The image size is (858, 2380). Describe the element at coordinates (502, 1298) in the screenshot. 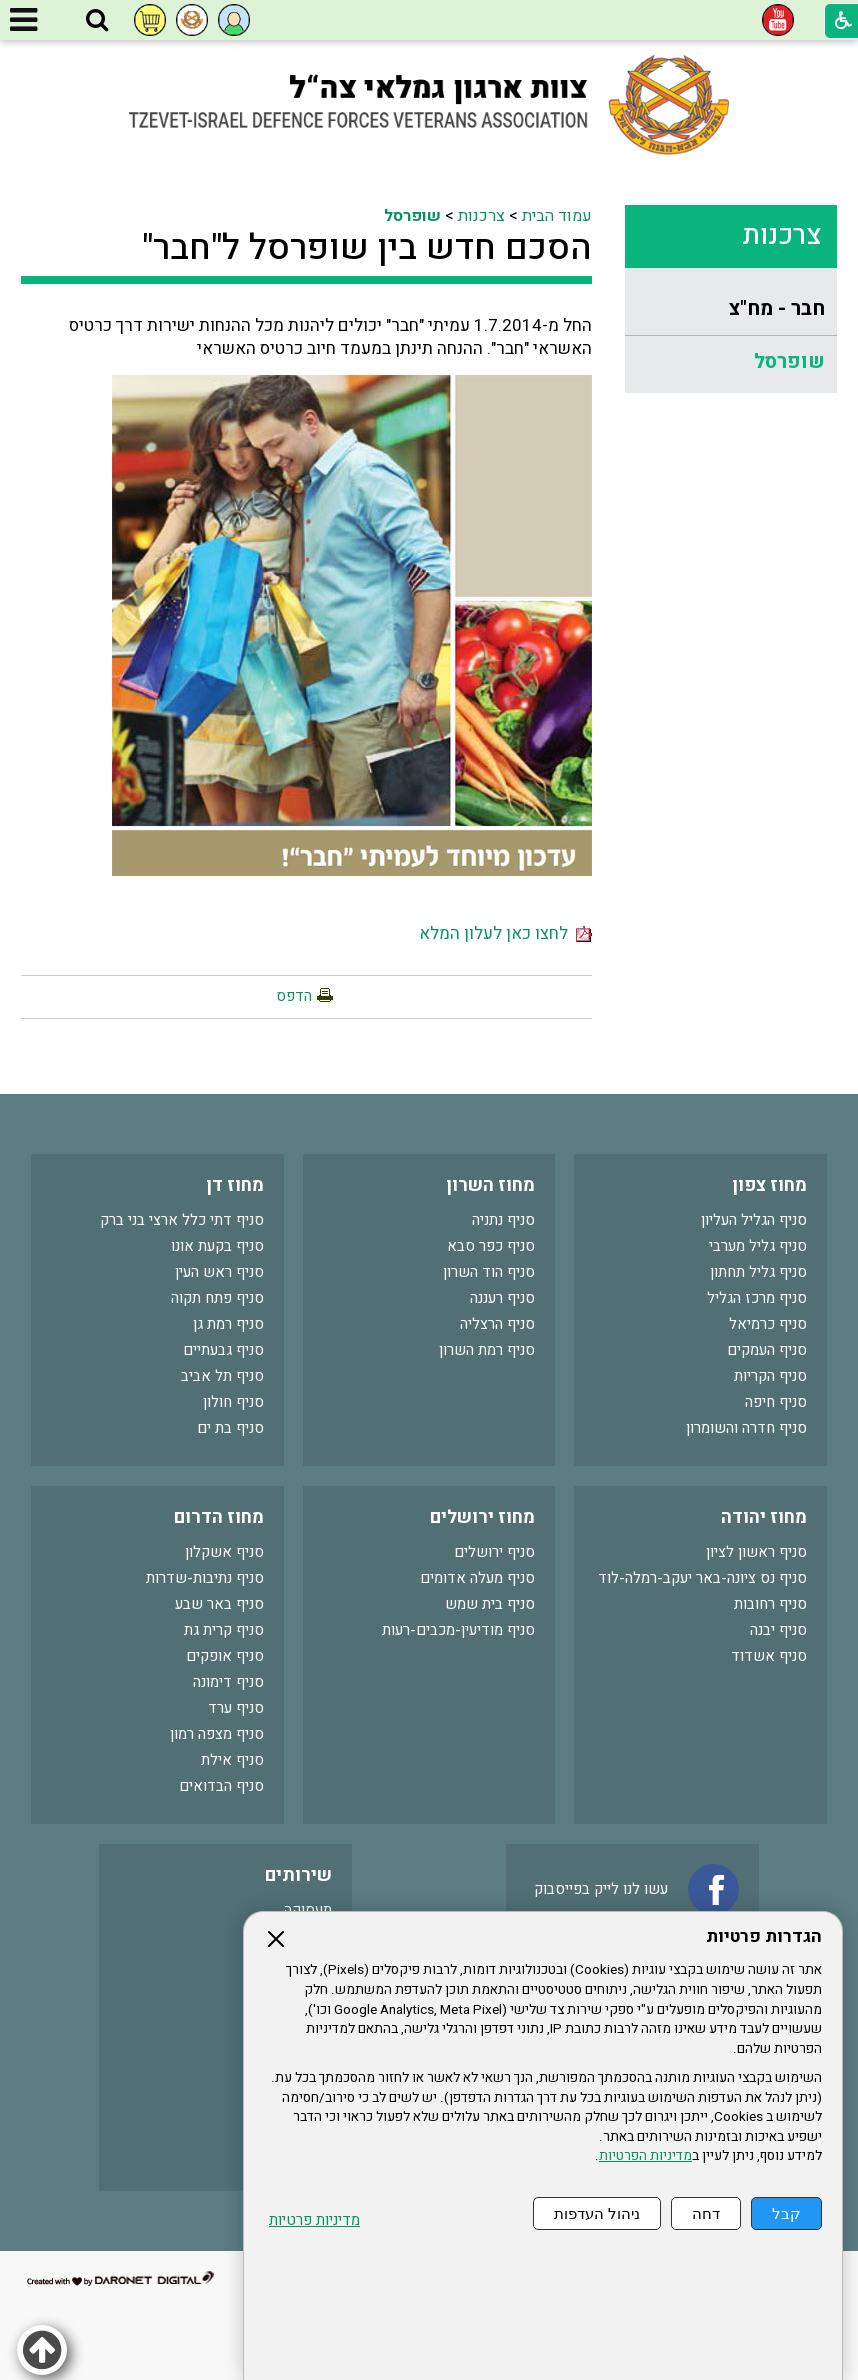

I see `סניף רעננה` at that location.